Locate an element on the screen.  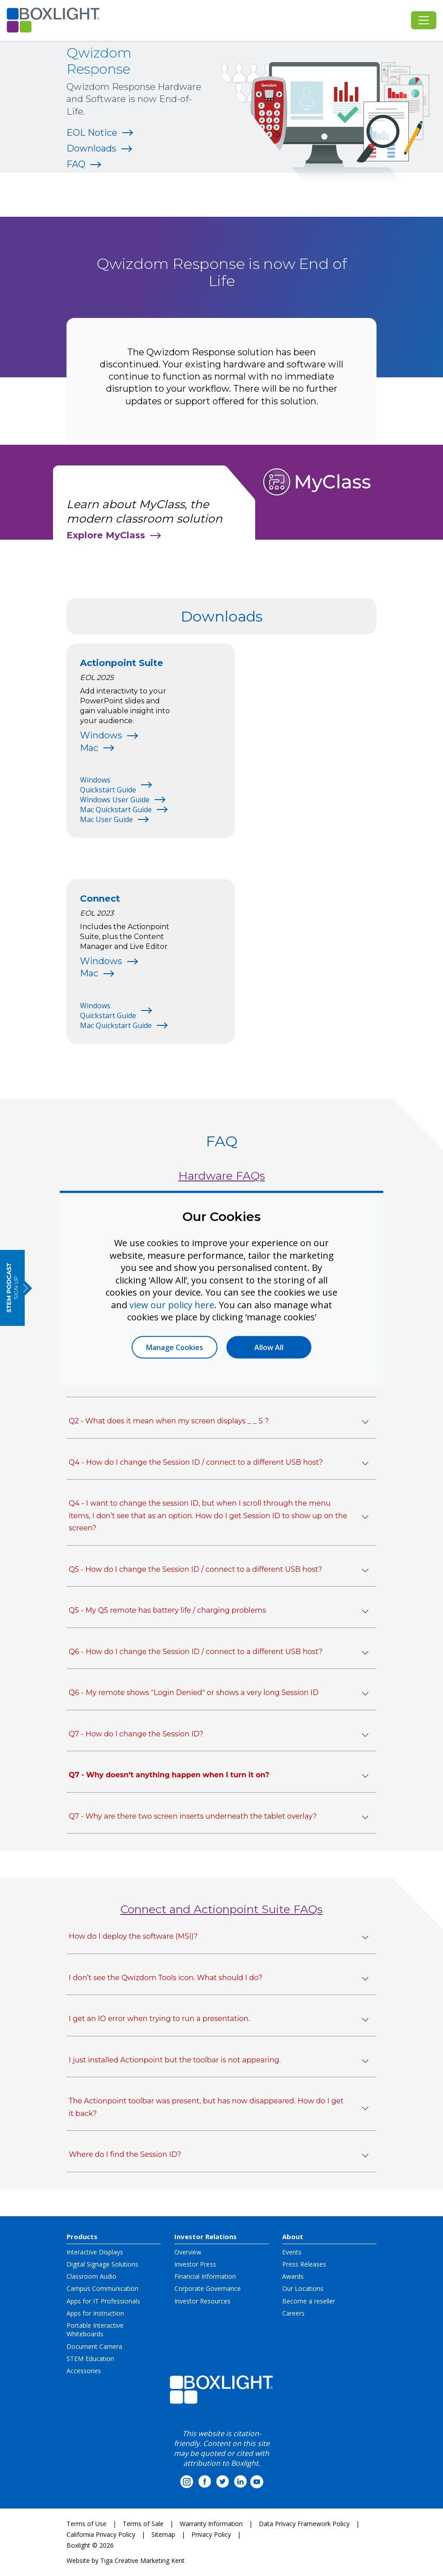
Awards is located at coordinates (293, 2276).